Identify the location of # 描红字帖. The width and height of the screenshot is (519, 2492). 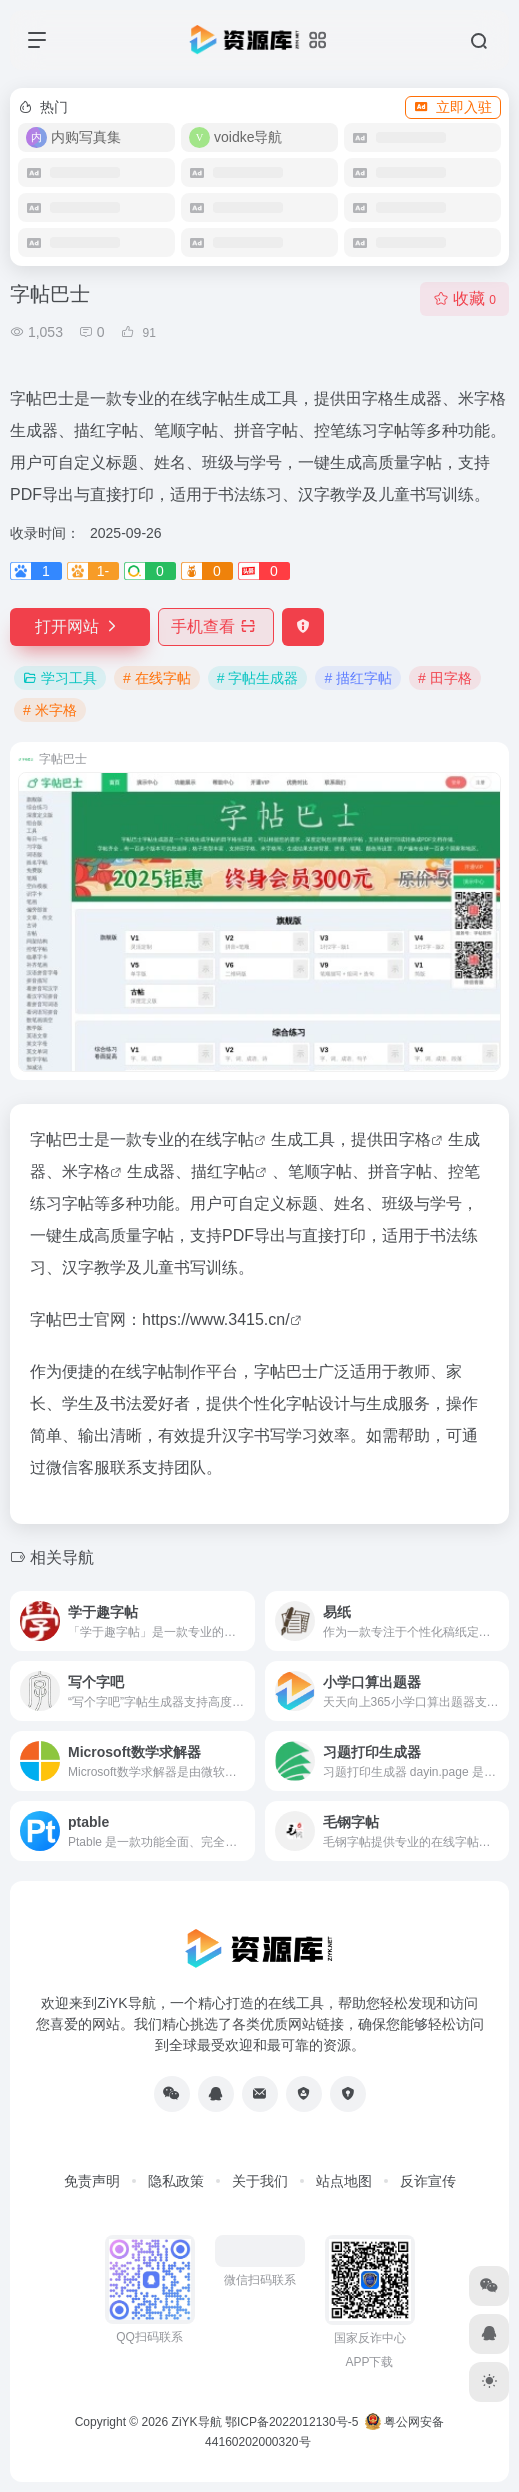
(358, 678).